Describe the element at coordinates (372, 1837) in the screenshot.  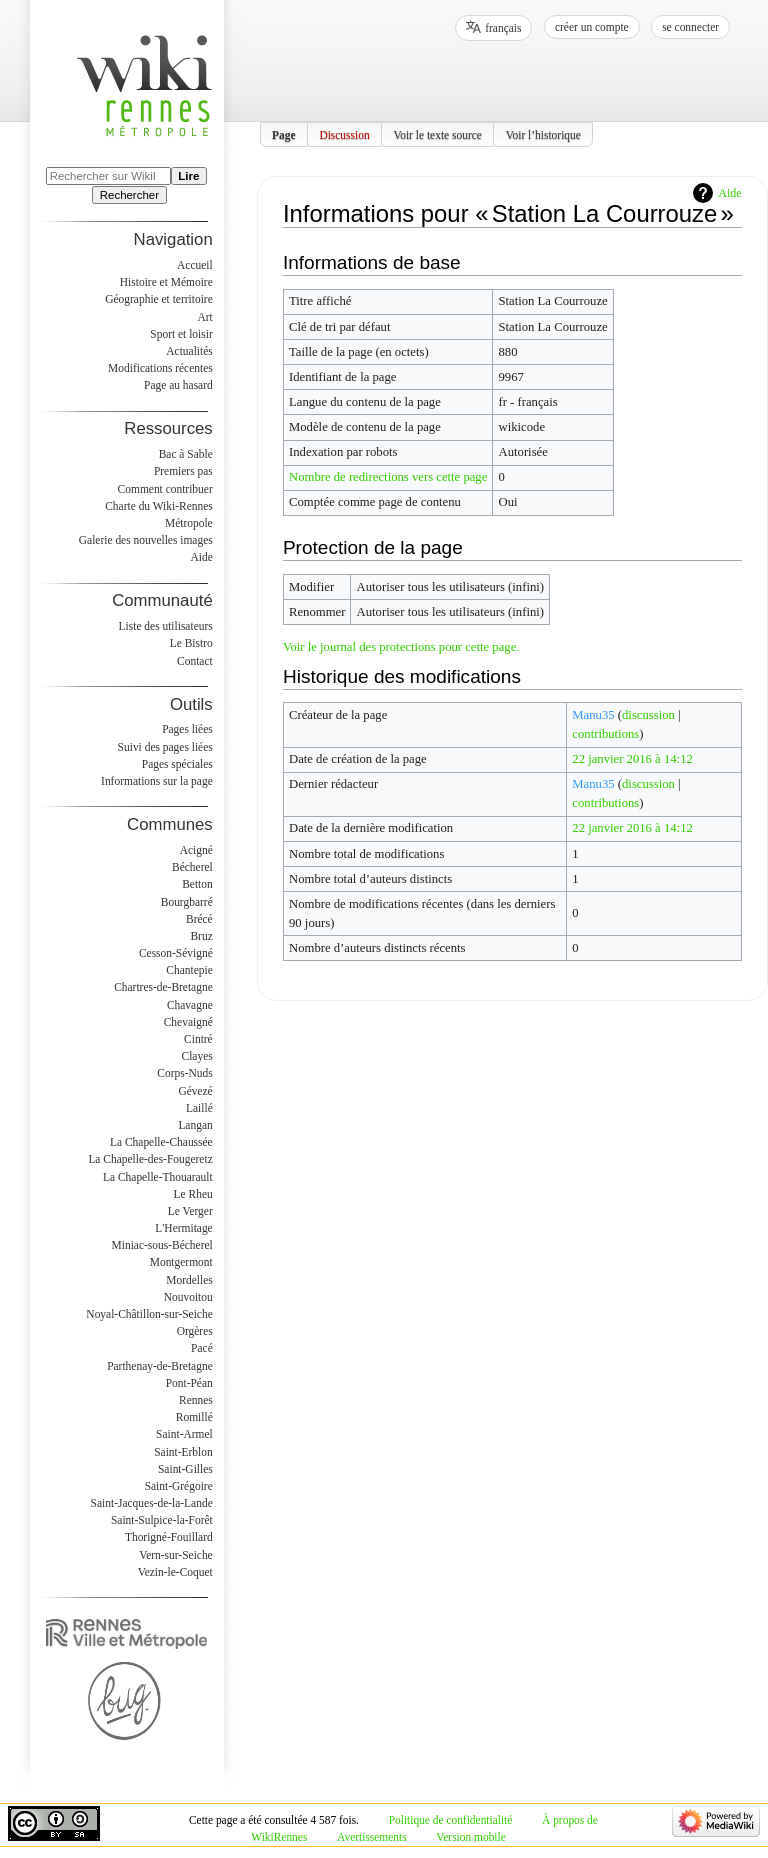
I see `Avertissements` at that location.